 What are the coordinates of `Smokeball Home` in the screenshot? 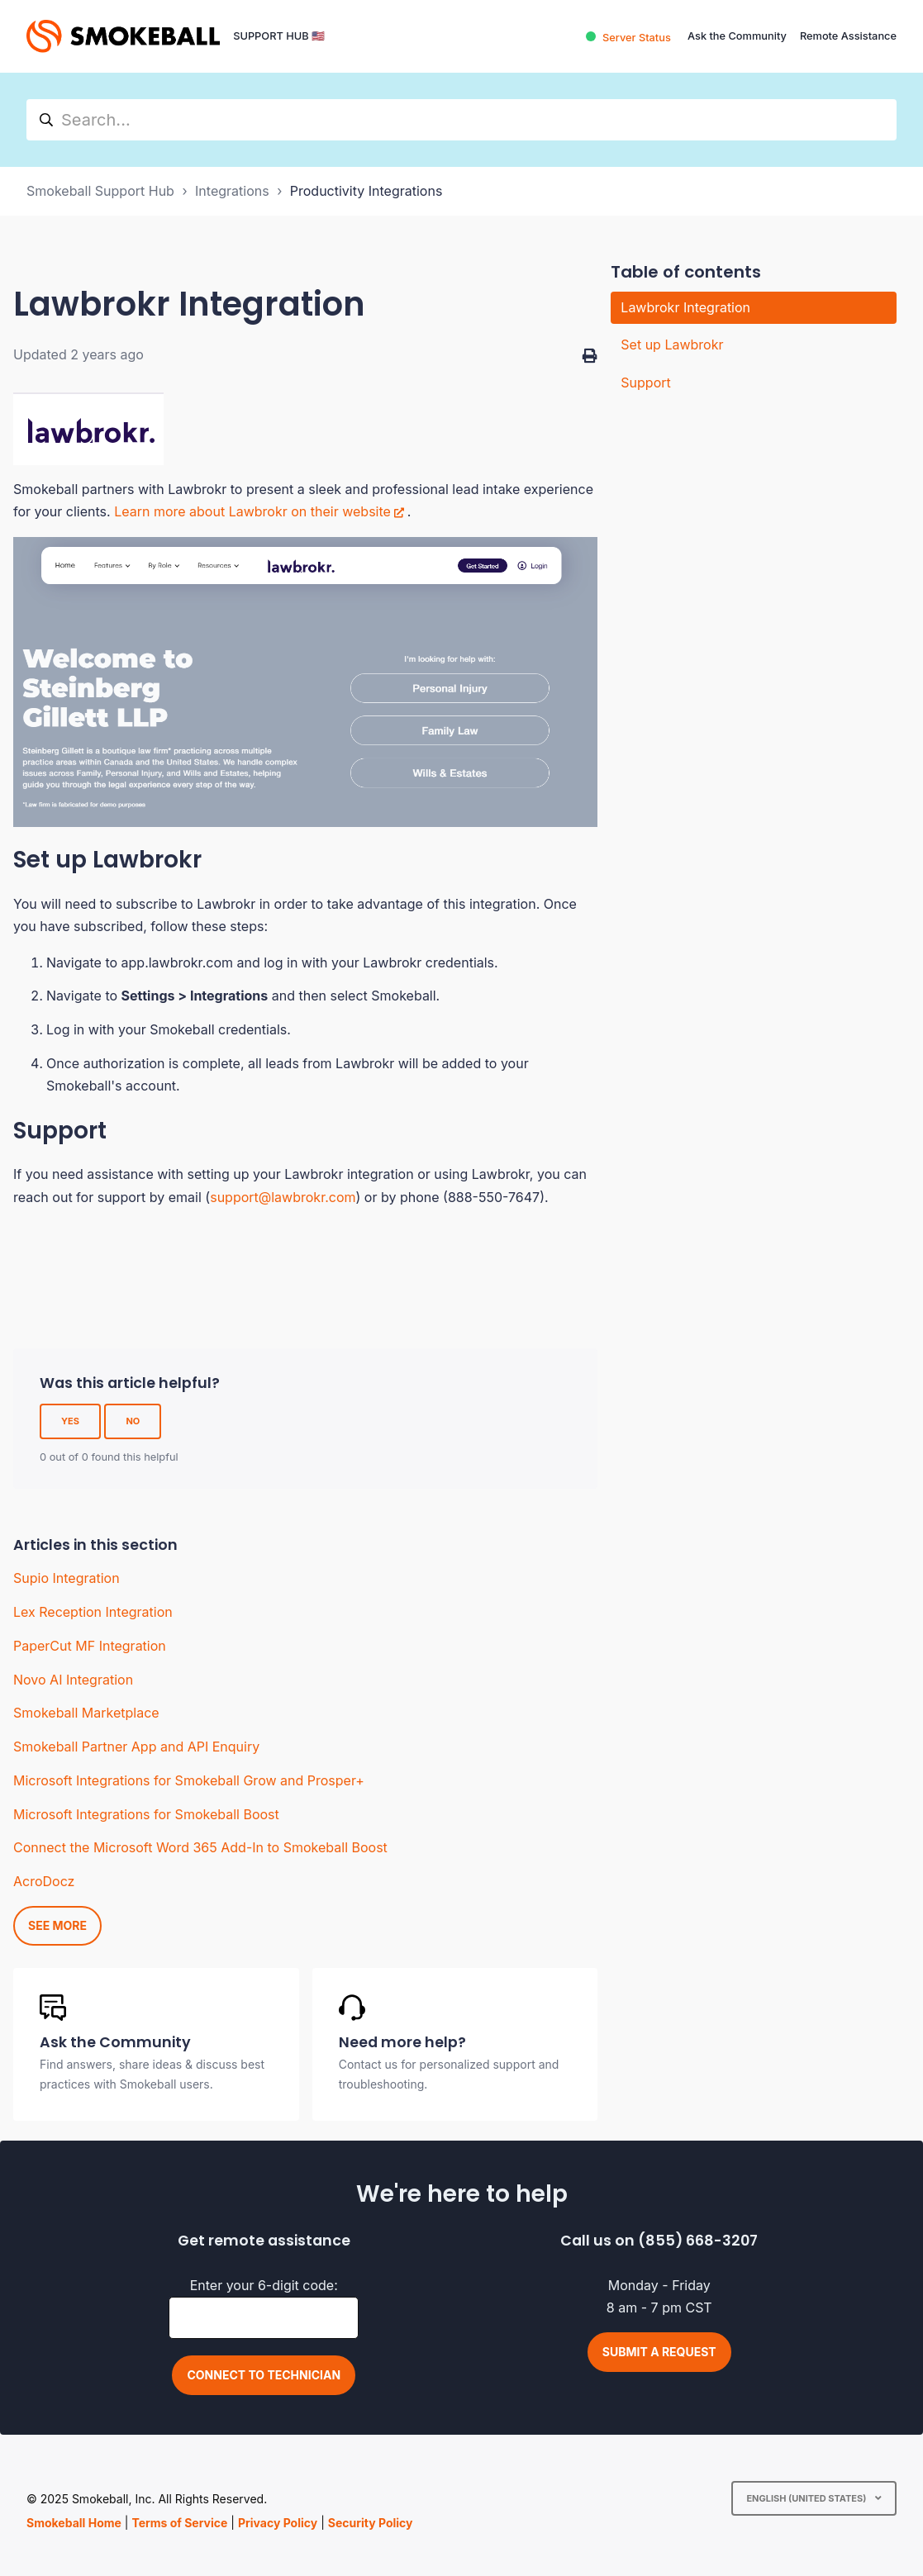 It's located at (73, 2523).